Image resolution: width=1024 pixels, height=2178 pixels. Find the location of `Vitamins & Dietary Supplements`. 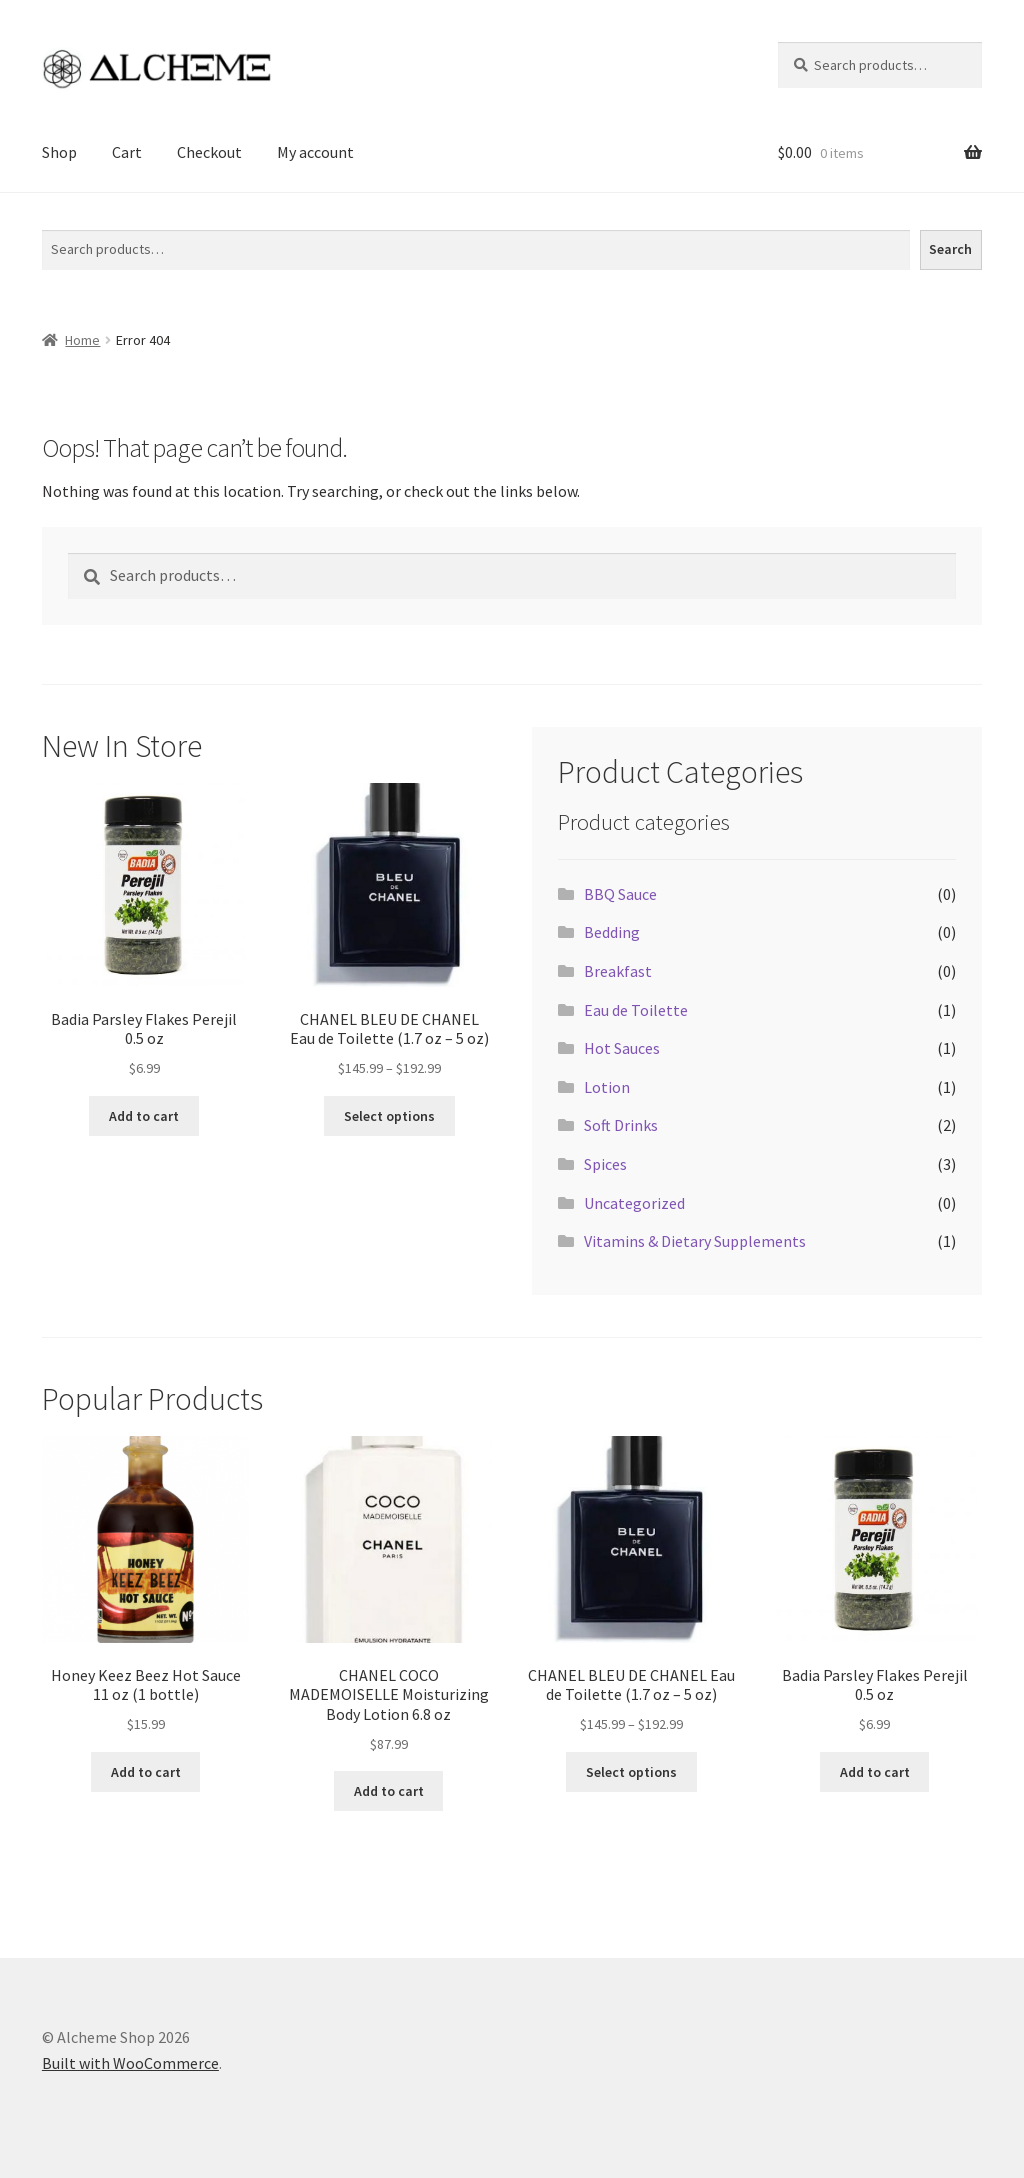

Vitamins & Dietary Supplements is located at coordinates (695, 1241).